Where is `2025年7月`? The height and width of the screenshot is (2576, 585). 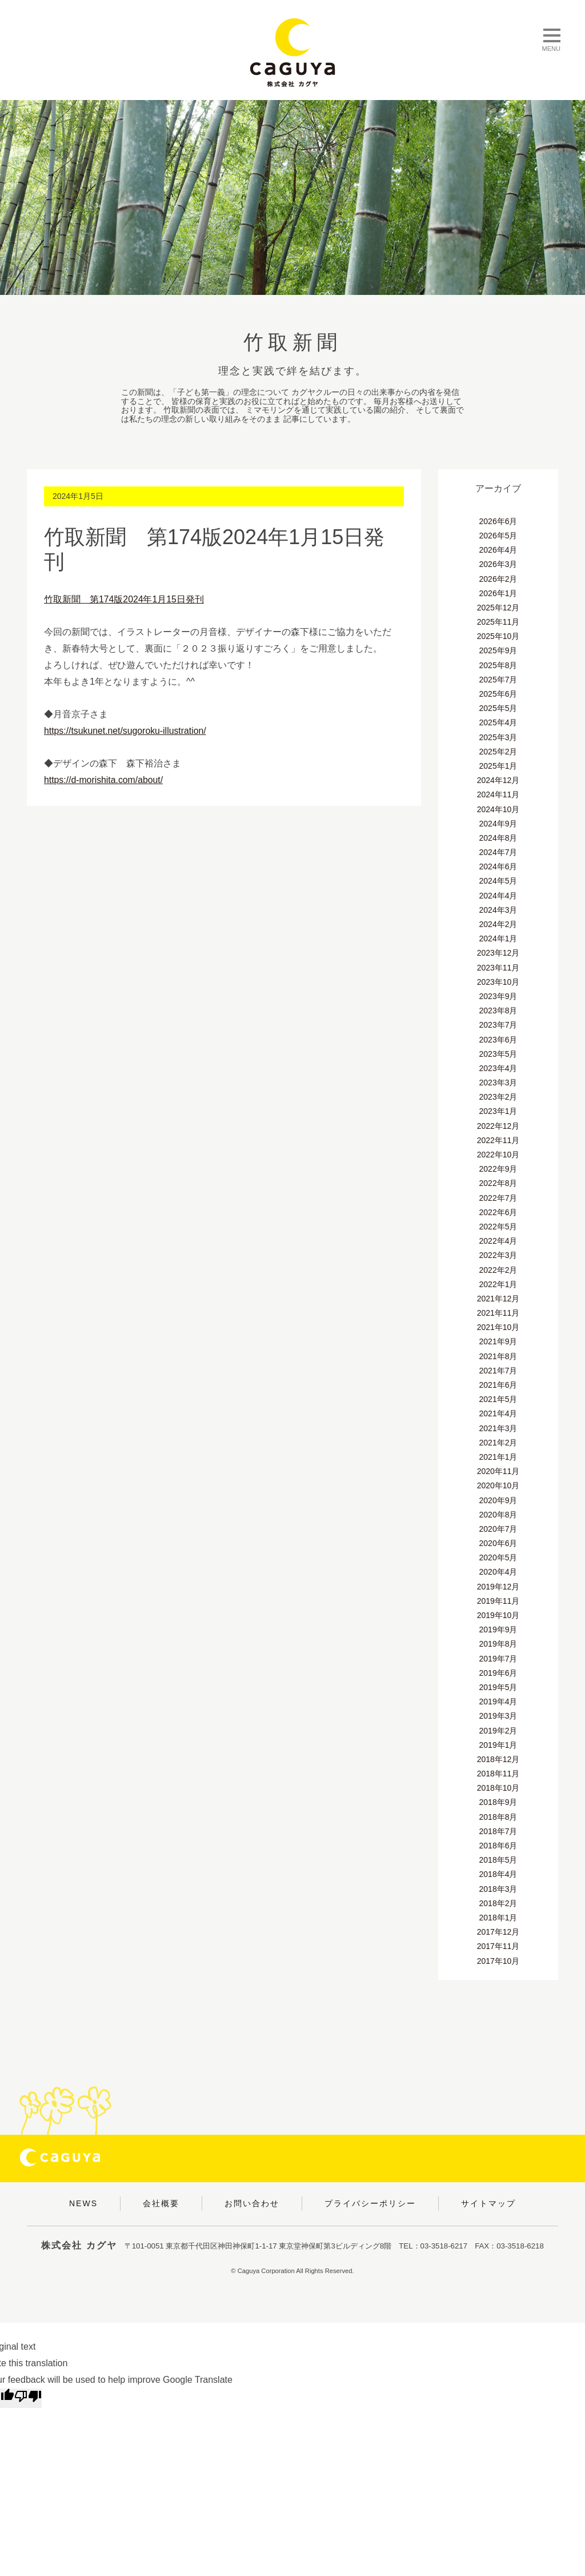
2025年7月 is located at coordinates (498, 679).